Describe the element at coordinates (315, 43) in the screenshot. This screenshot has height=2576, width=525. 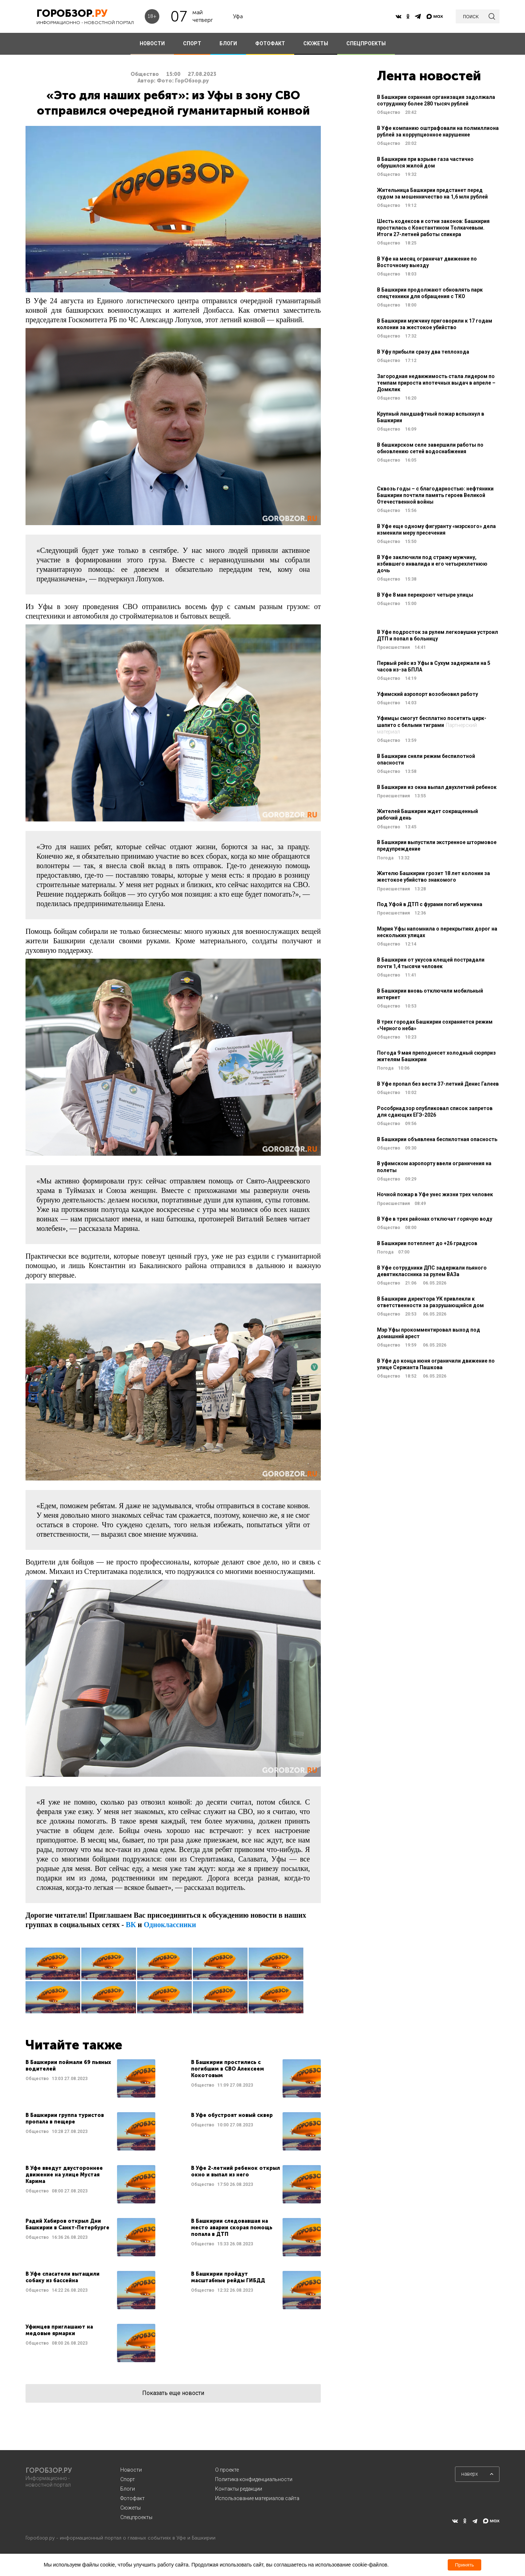
I see `СЮЖЕТЫ` at that location.